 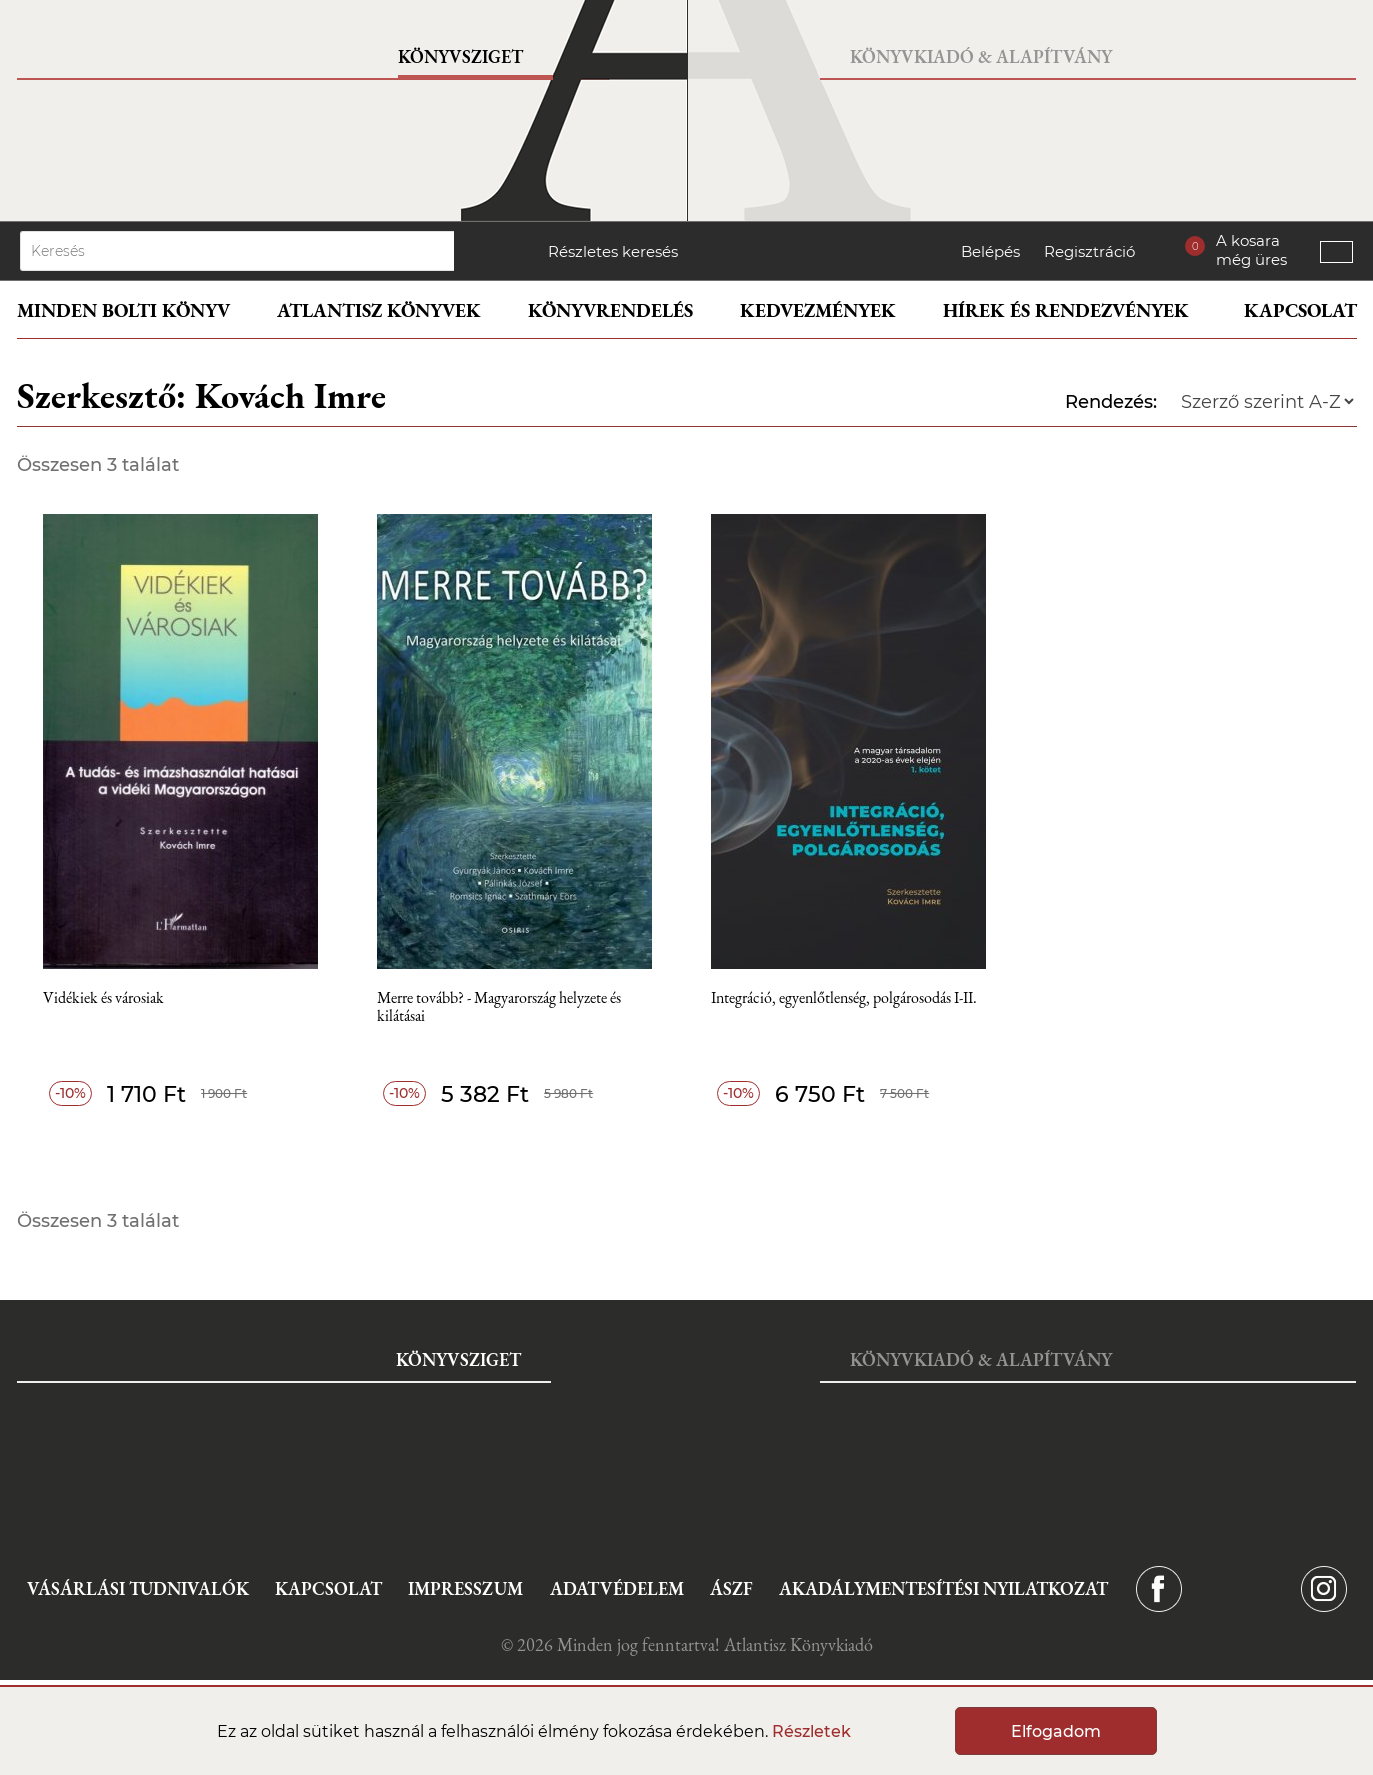 What do you see at coordinates (981, 56) in the screenshot?
I see `Könyvkiadó & Alapítvány` at bounding box center [981, 56].